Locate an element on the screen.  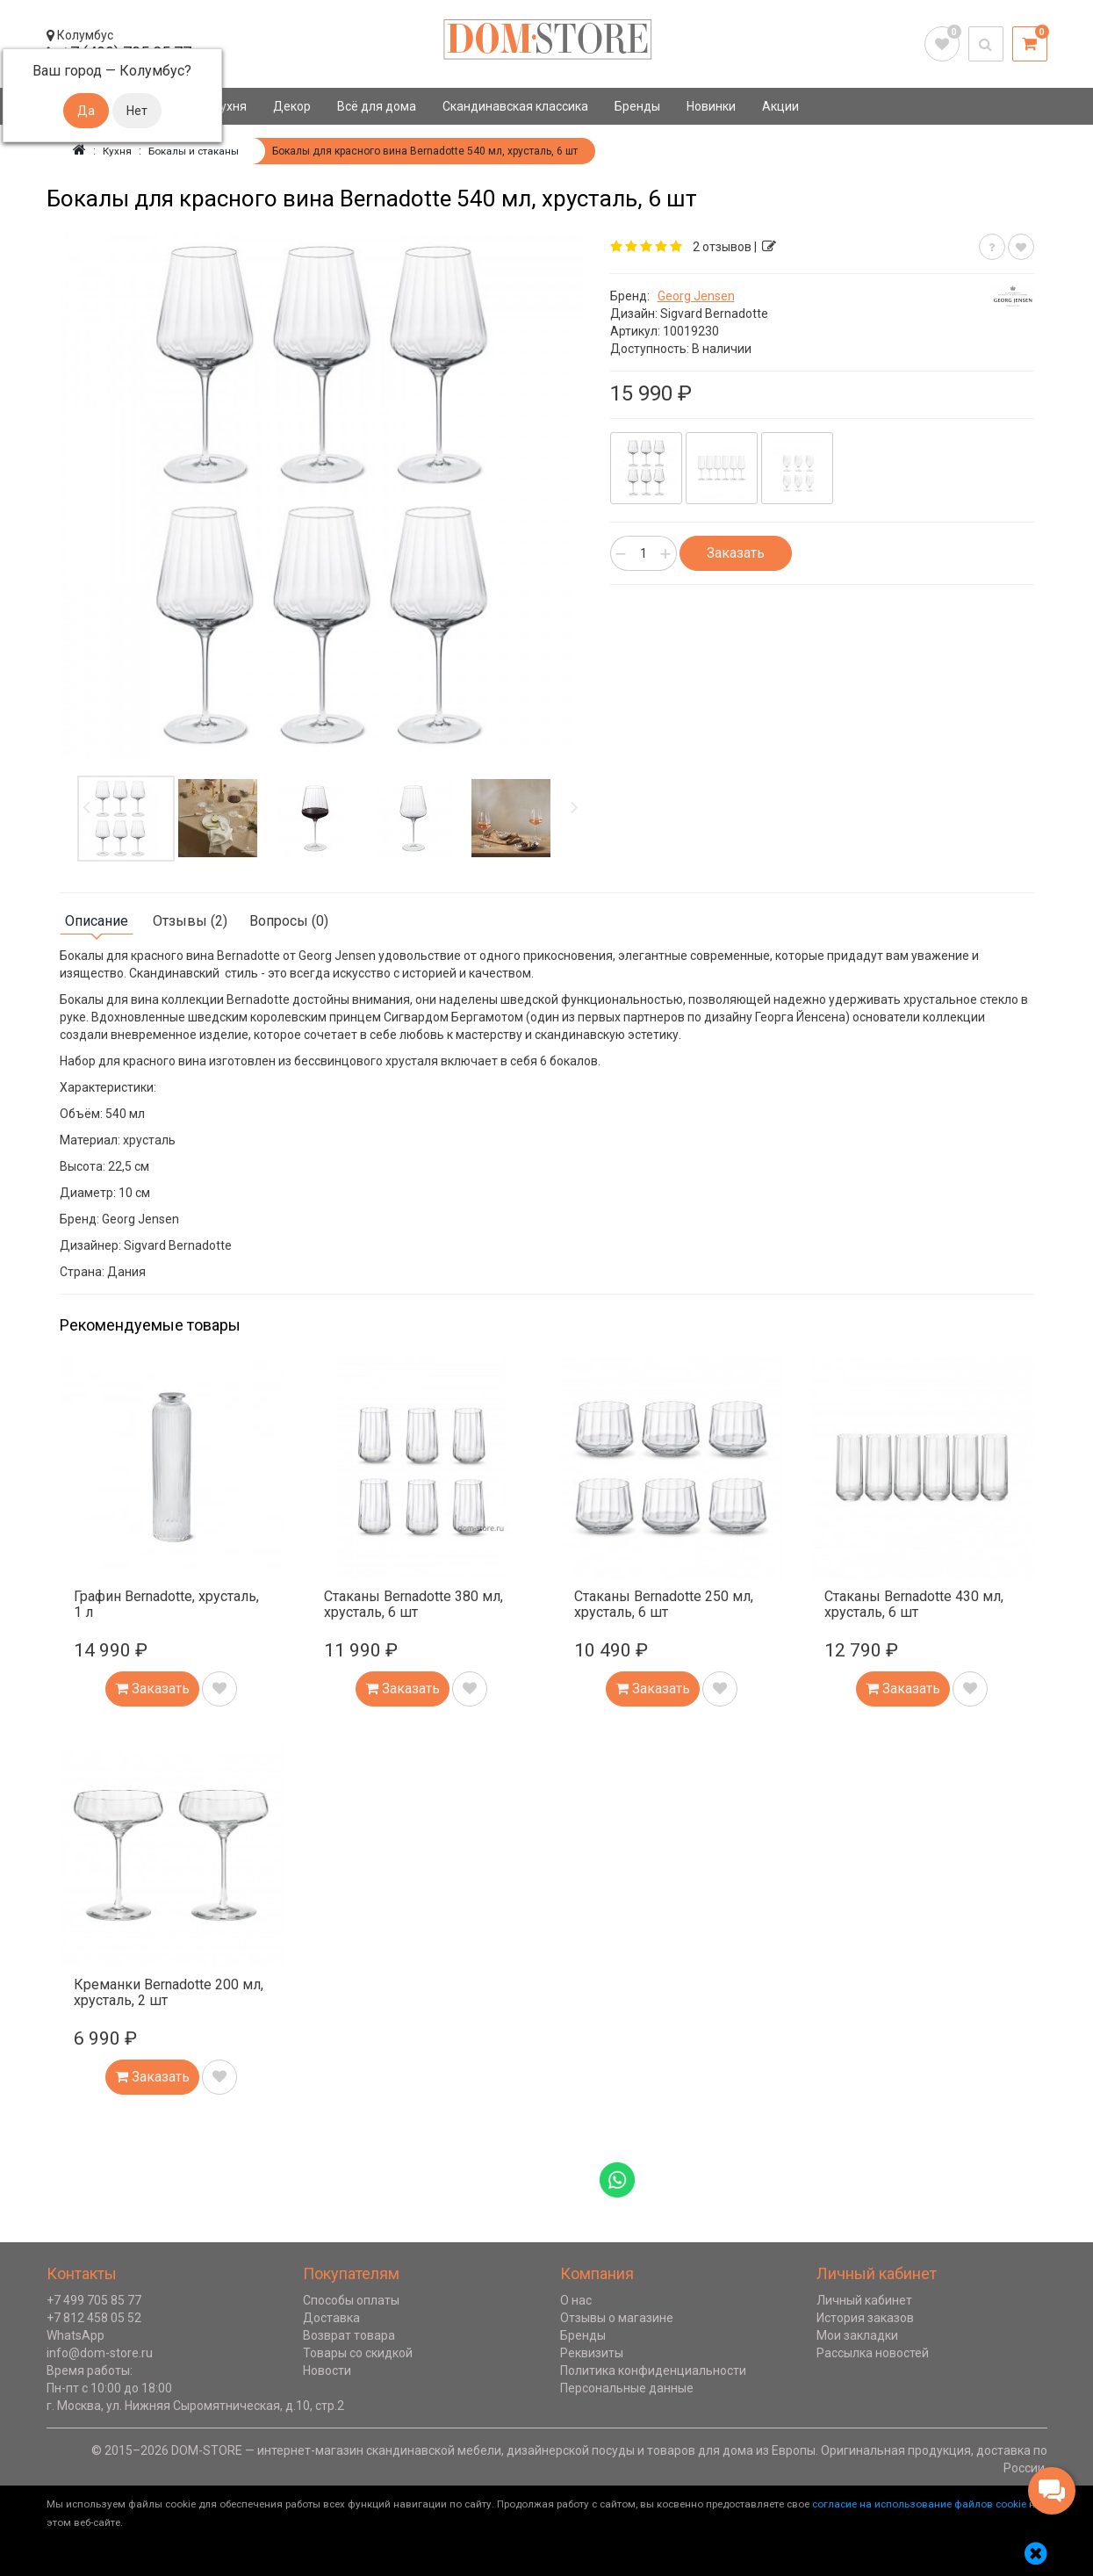
История заказов is located at coordinates (865, 2318).